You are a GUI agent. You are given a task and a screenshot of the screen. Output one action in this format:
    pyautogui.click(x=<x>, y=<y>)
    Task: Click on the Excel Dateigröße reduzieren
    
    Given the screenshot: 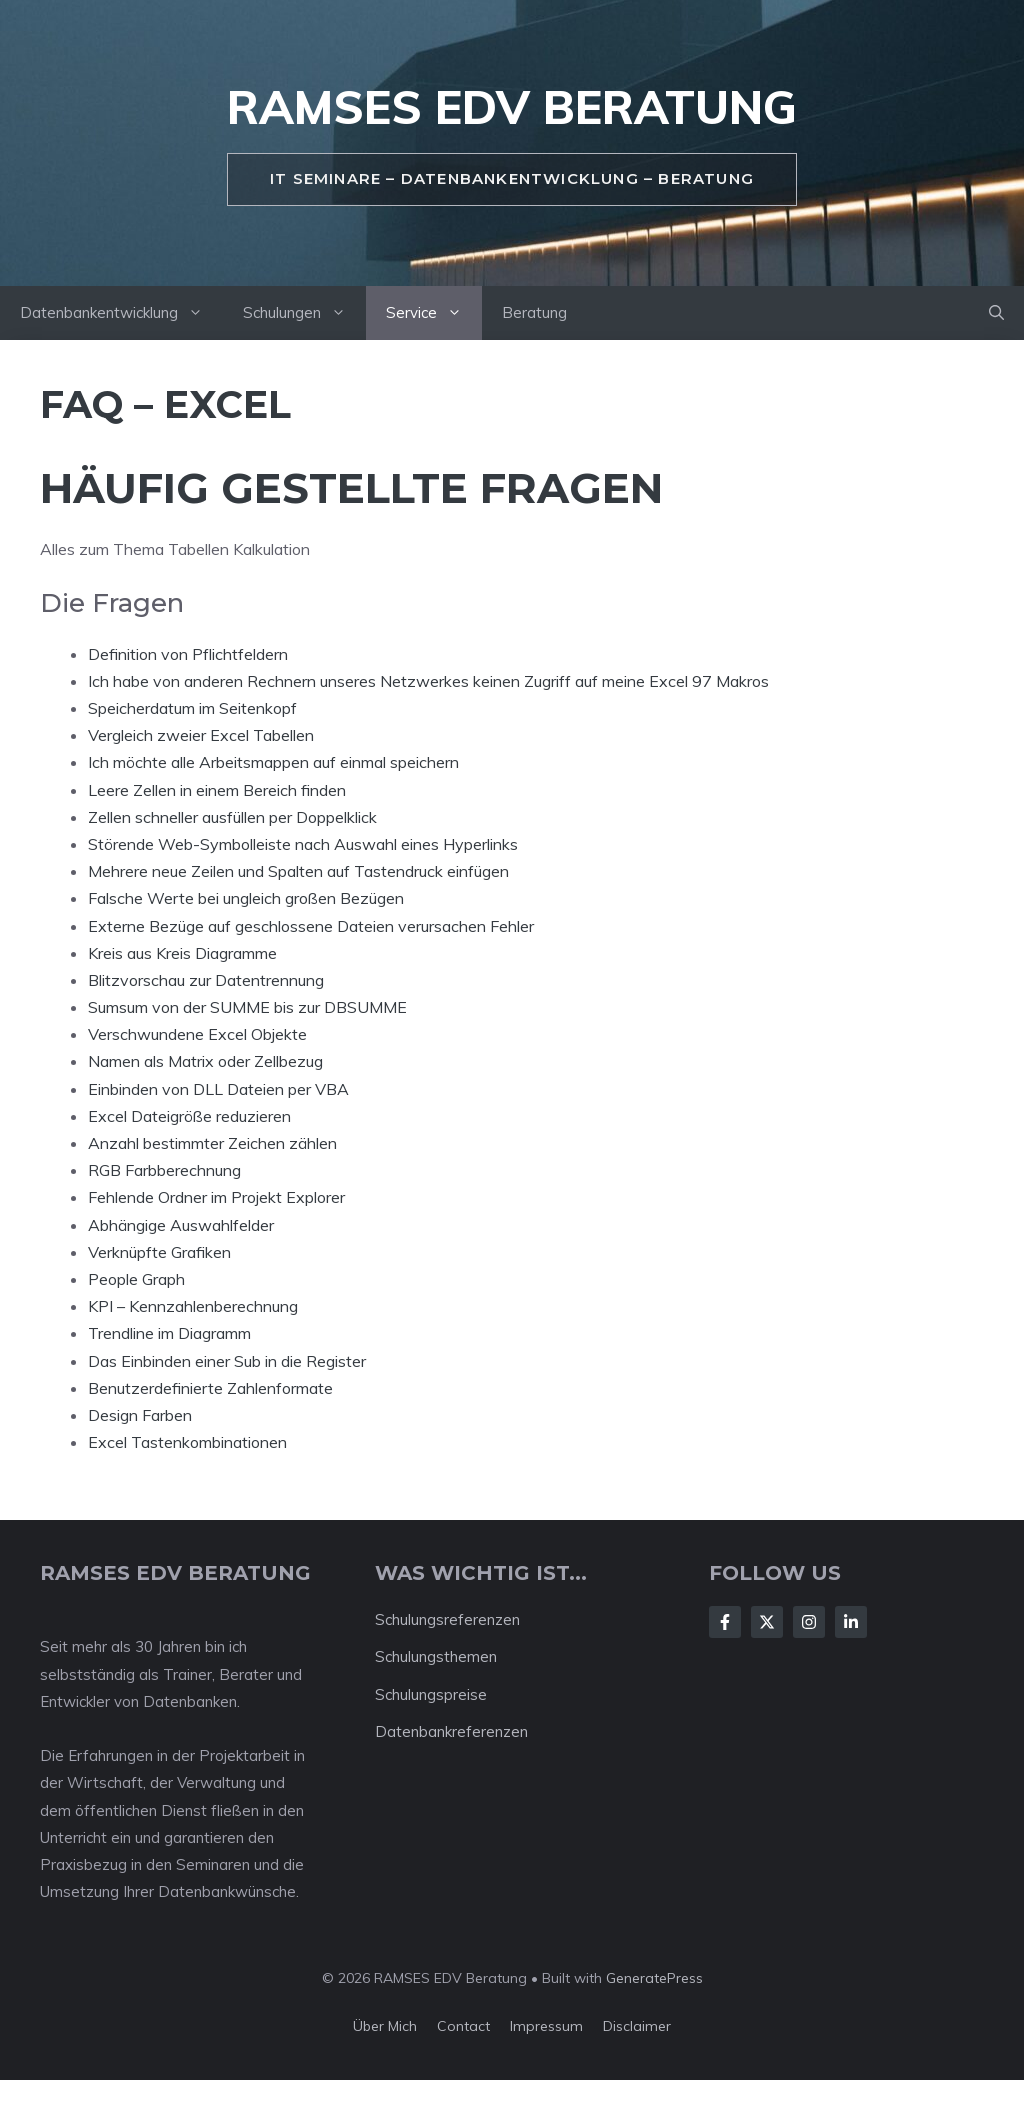 What is the action you would take?
    pyautogui.click(x=189, y=1116)
    